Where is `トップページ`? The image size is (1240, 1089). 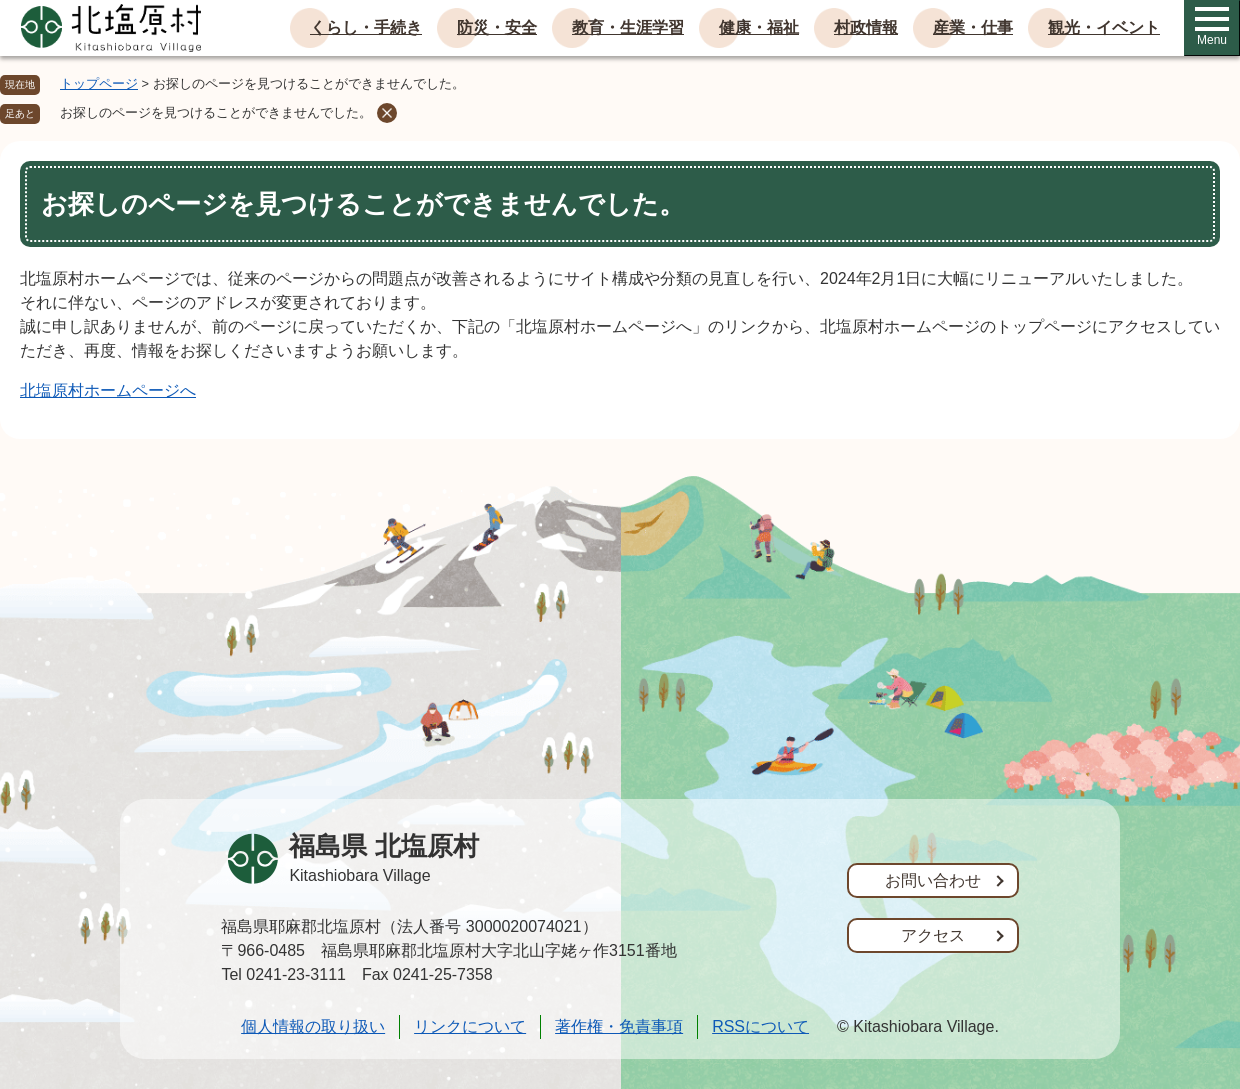
トップページ is located at coordinates (99, 83).